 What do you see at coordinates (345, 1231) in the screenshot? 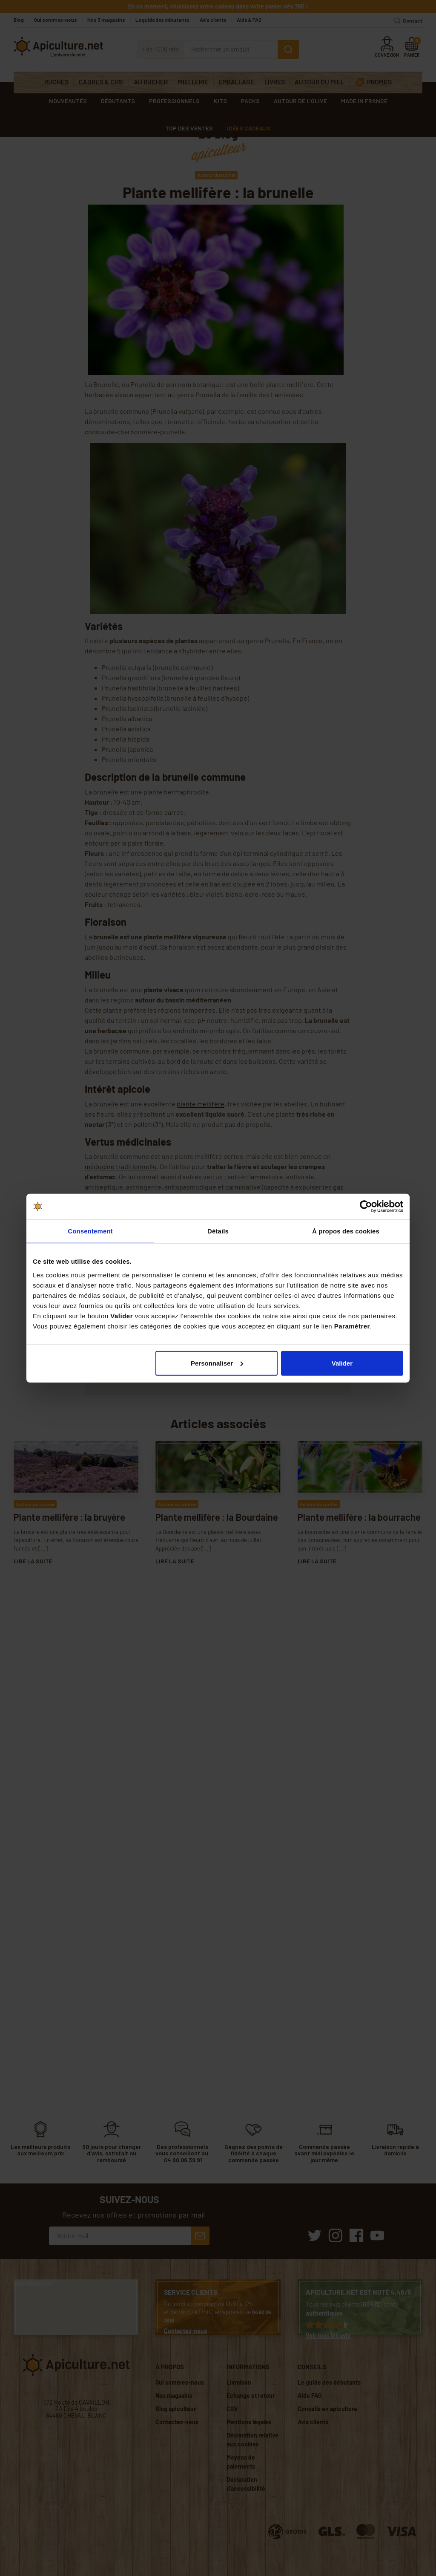
I see `À propos des cookies [tab]` at bounding box center [345, 1231].